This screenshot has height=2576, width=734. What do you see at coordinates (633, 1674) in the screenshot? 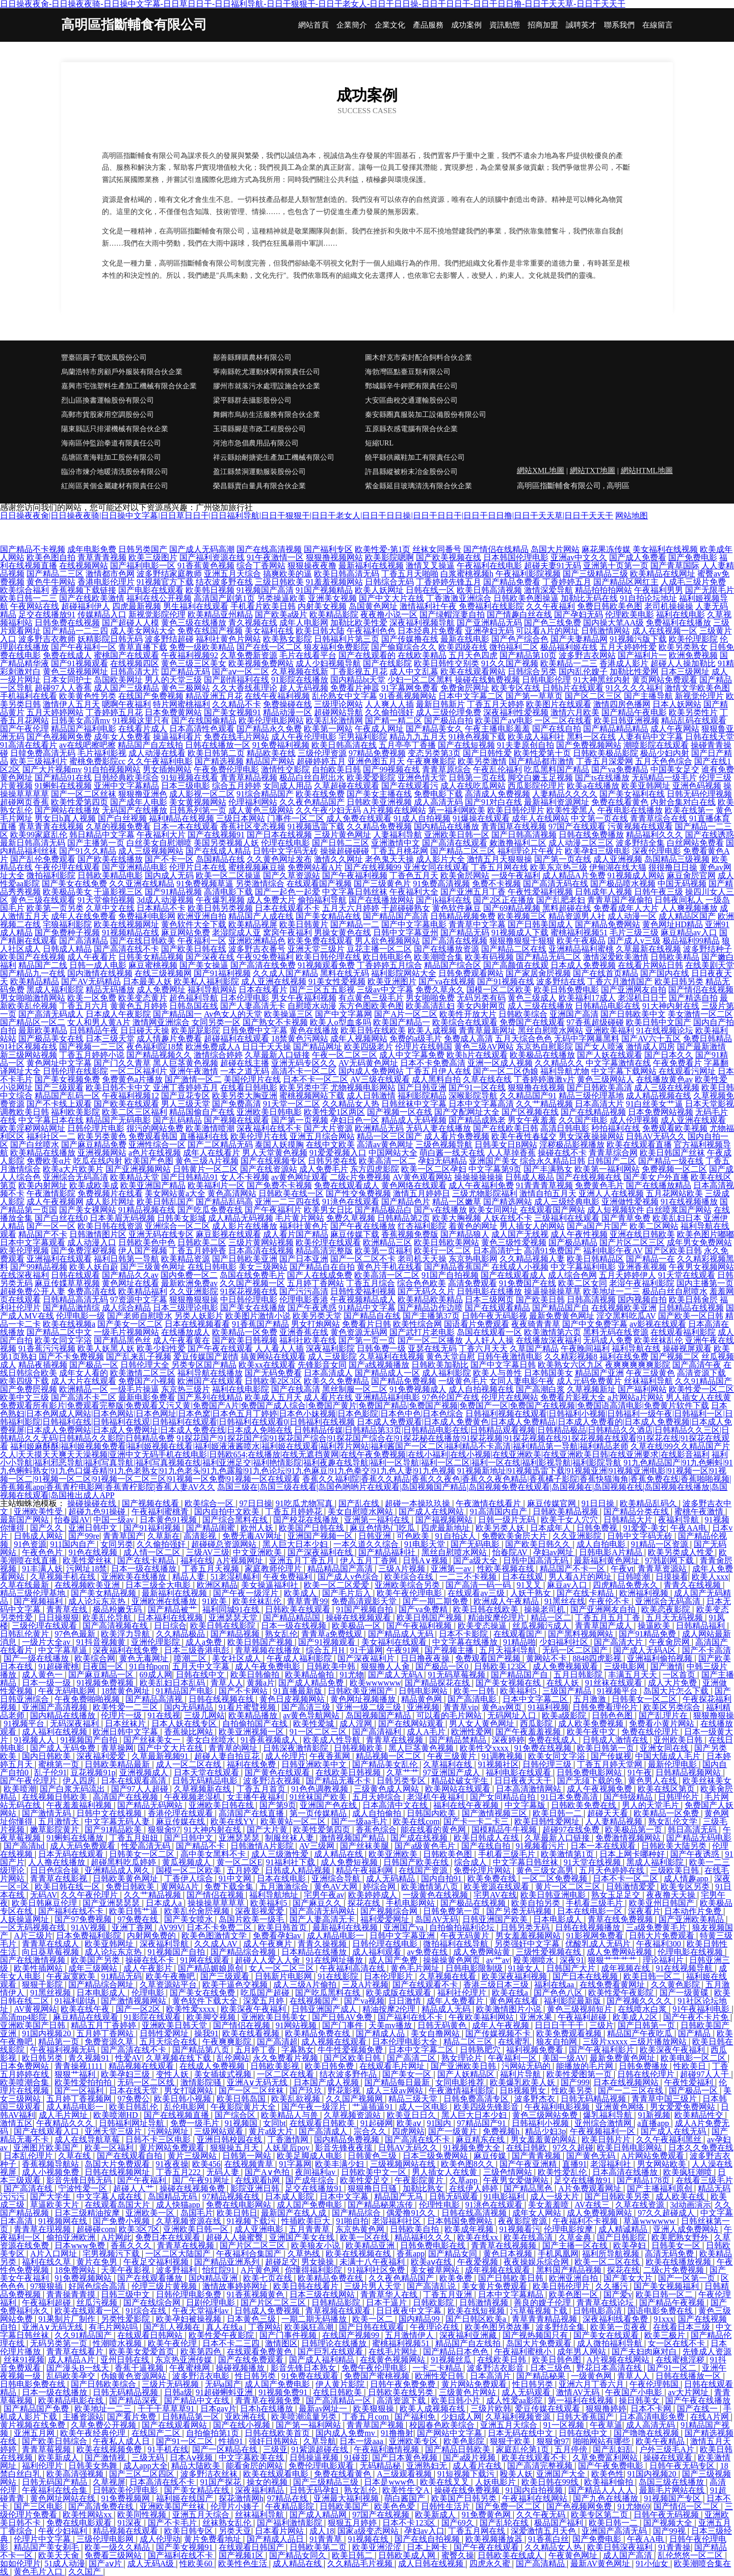
I see `丰满五月天天` at bounding box center [633, 1674].